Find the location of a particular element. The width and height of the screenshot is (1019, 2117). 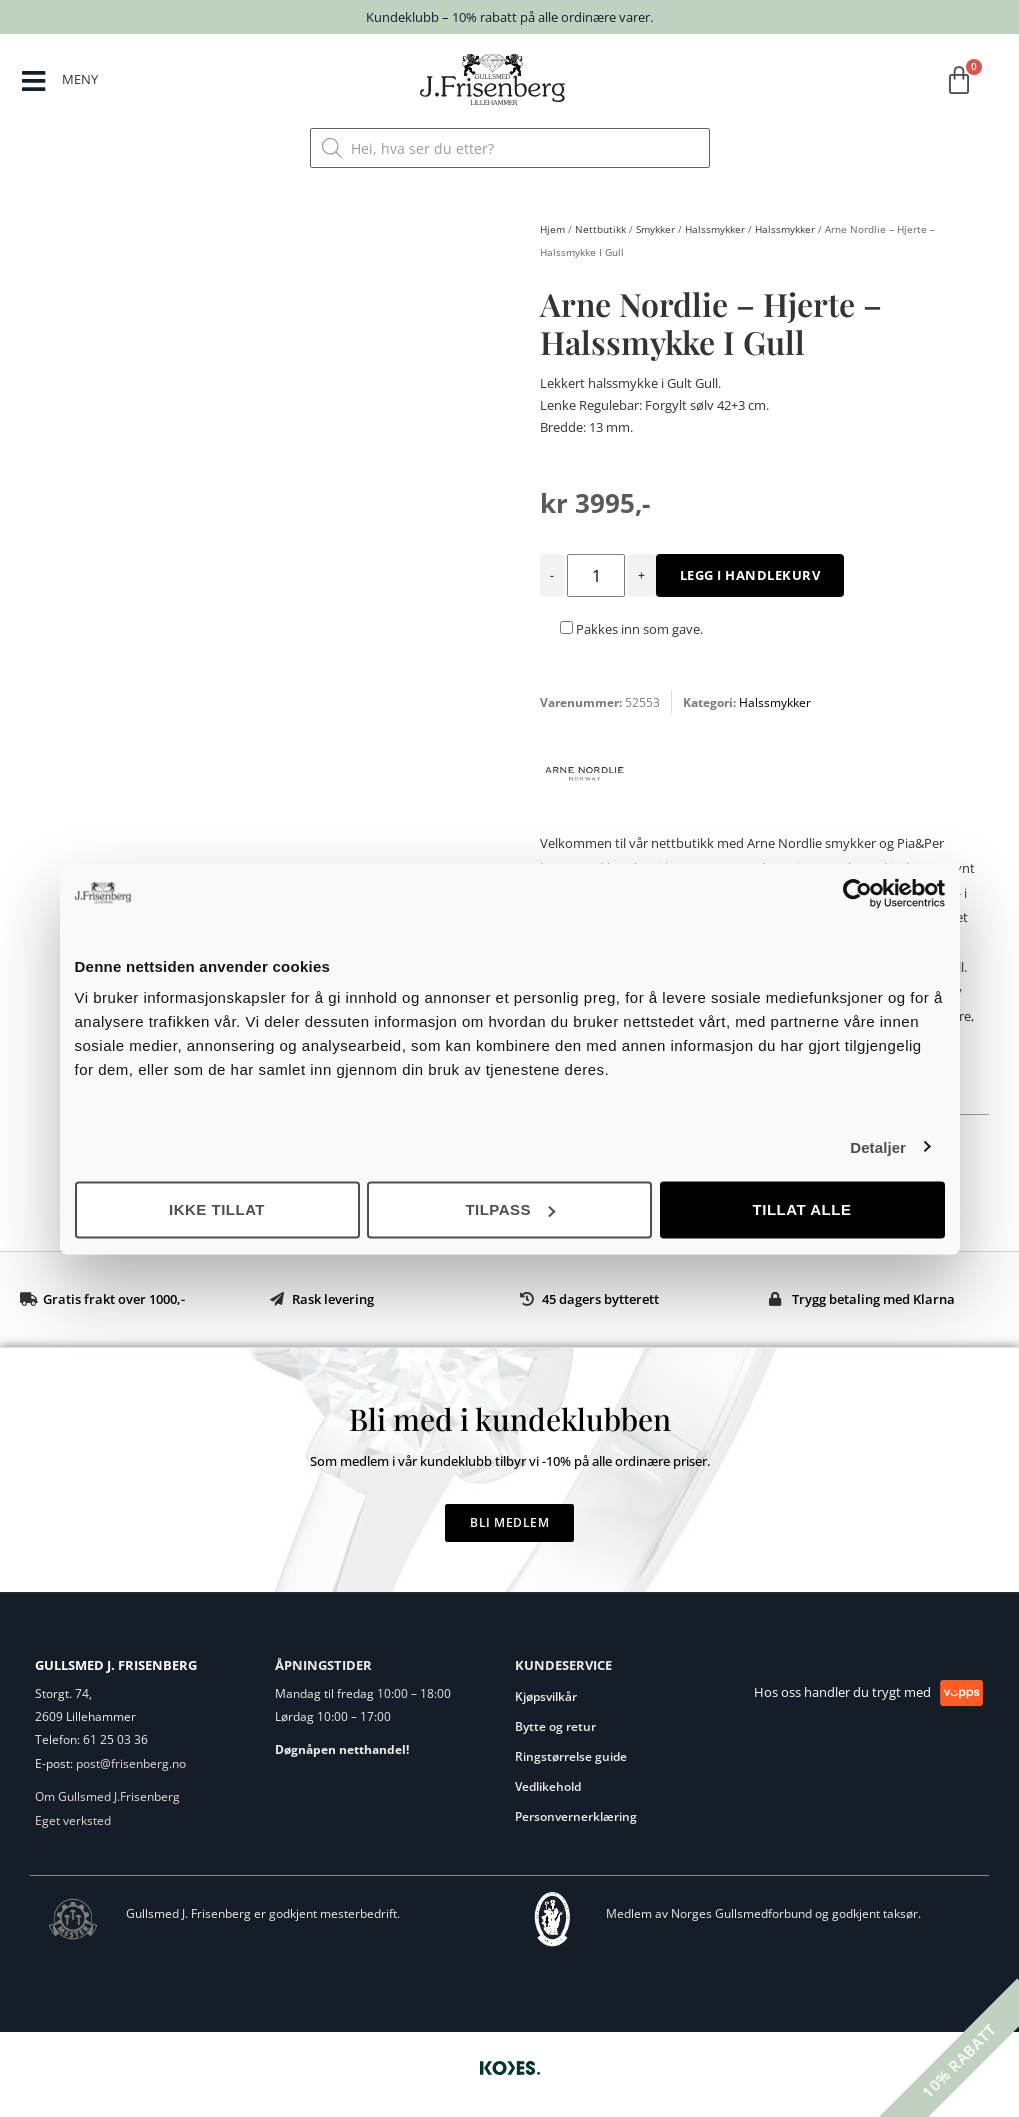

MENY is located at coordinates (80, 79).